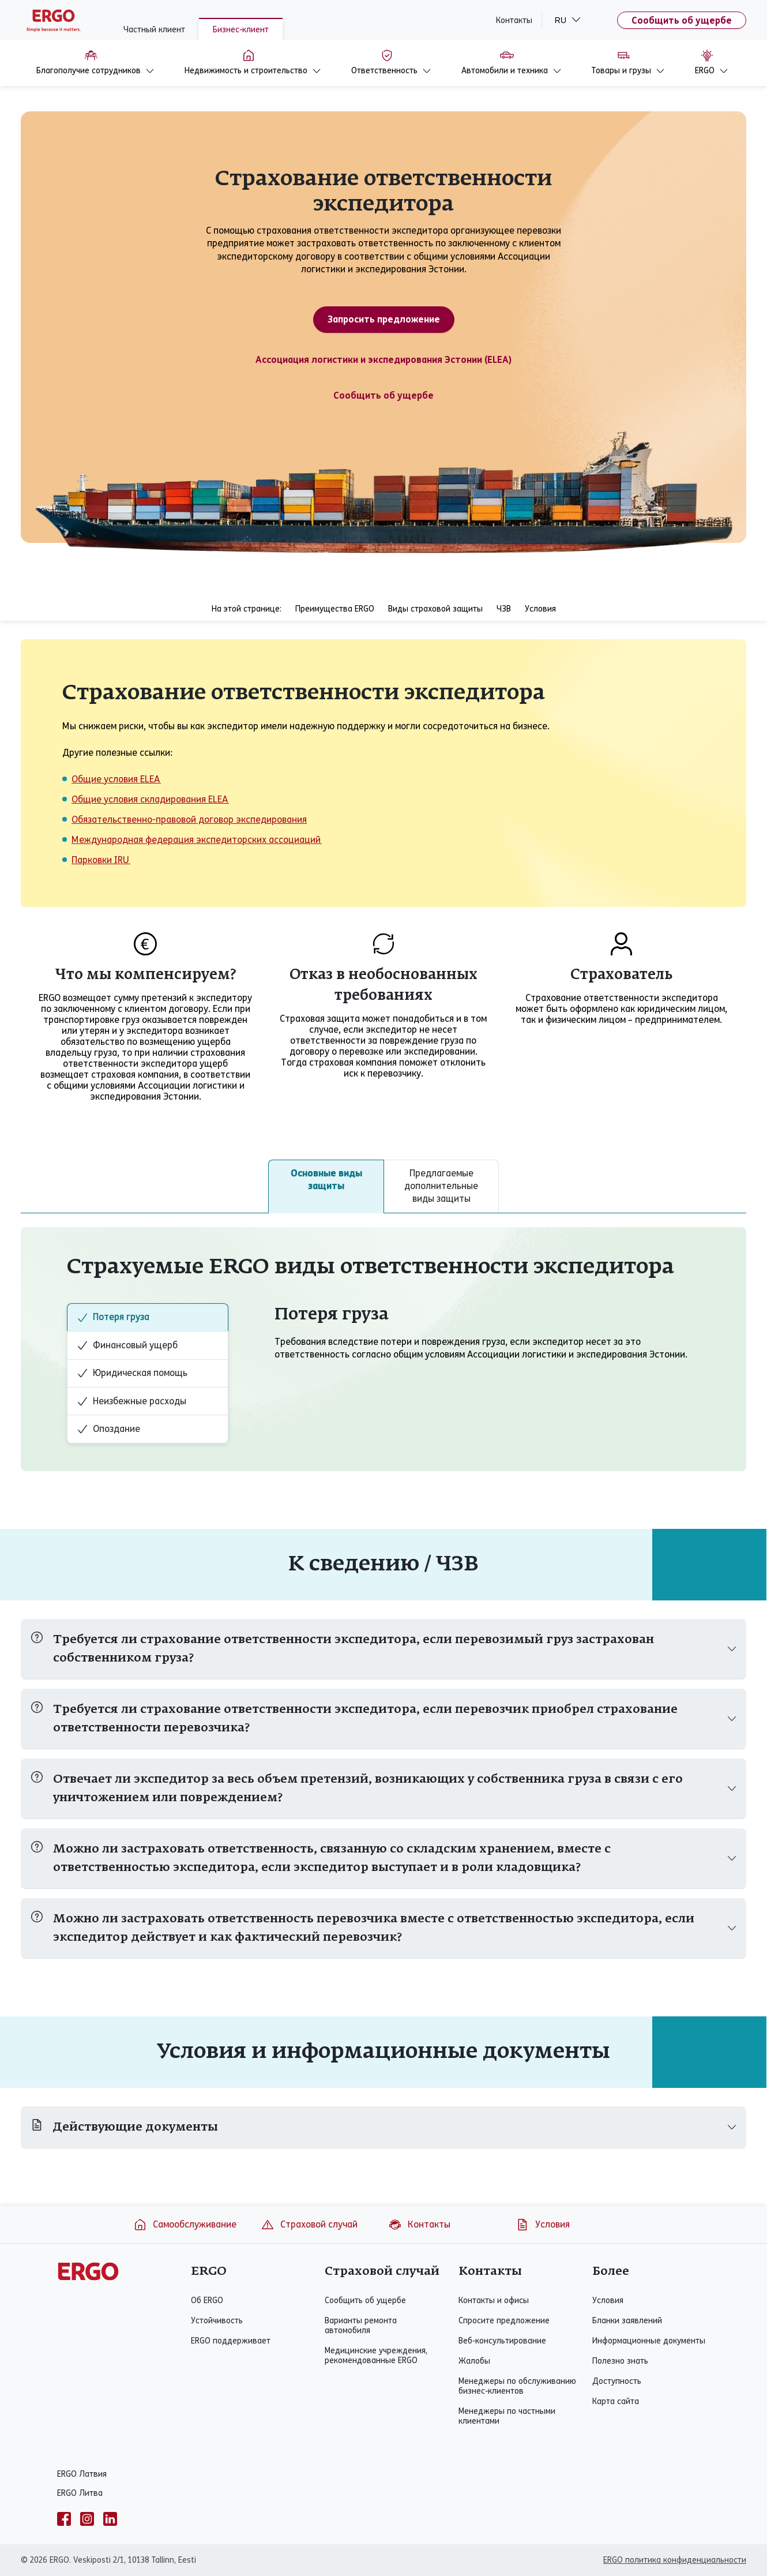 Image resolution: width=767 pixels, height=2576 pixels. I want to click on Карта сайта, so click(615, 2401).